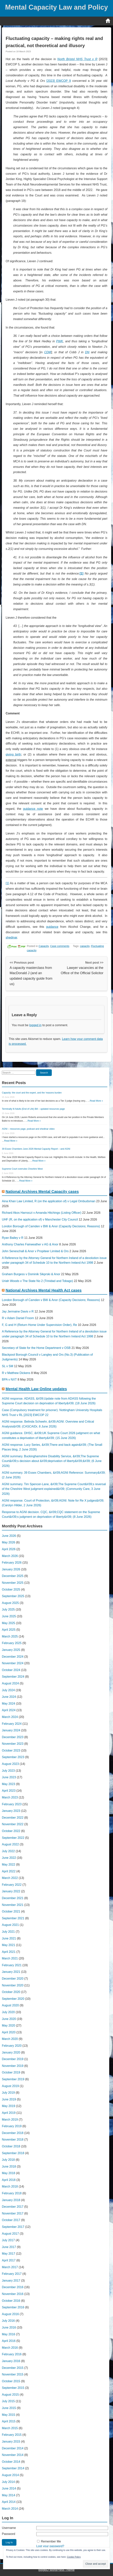 The height and width of the screenshot is (2576, 113). Describe the element at coordinates (8, 1784) in the screenshot. I see `May 2023` at that location.